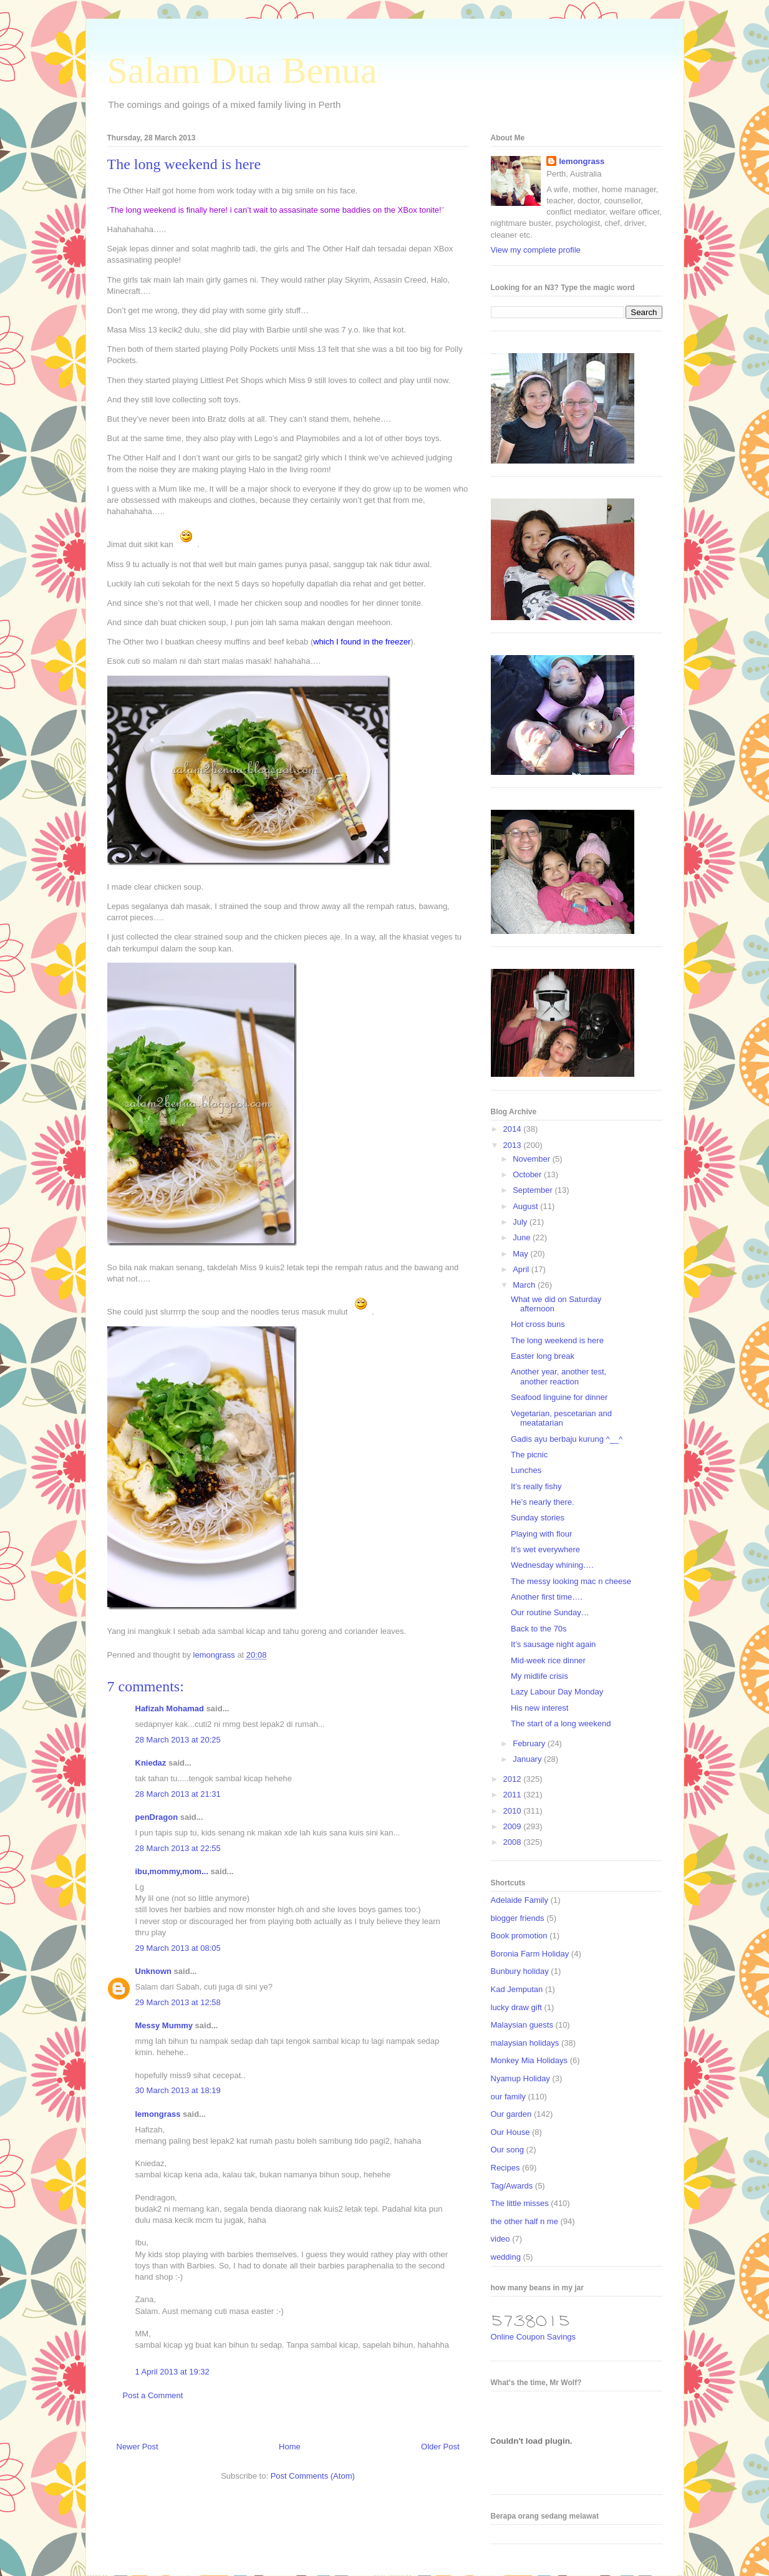 This screenshot has width=769, height=2576. I want to click on It’s sausage night again, so click(553, 1644).